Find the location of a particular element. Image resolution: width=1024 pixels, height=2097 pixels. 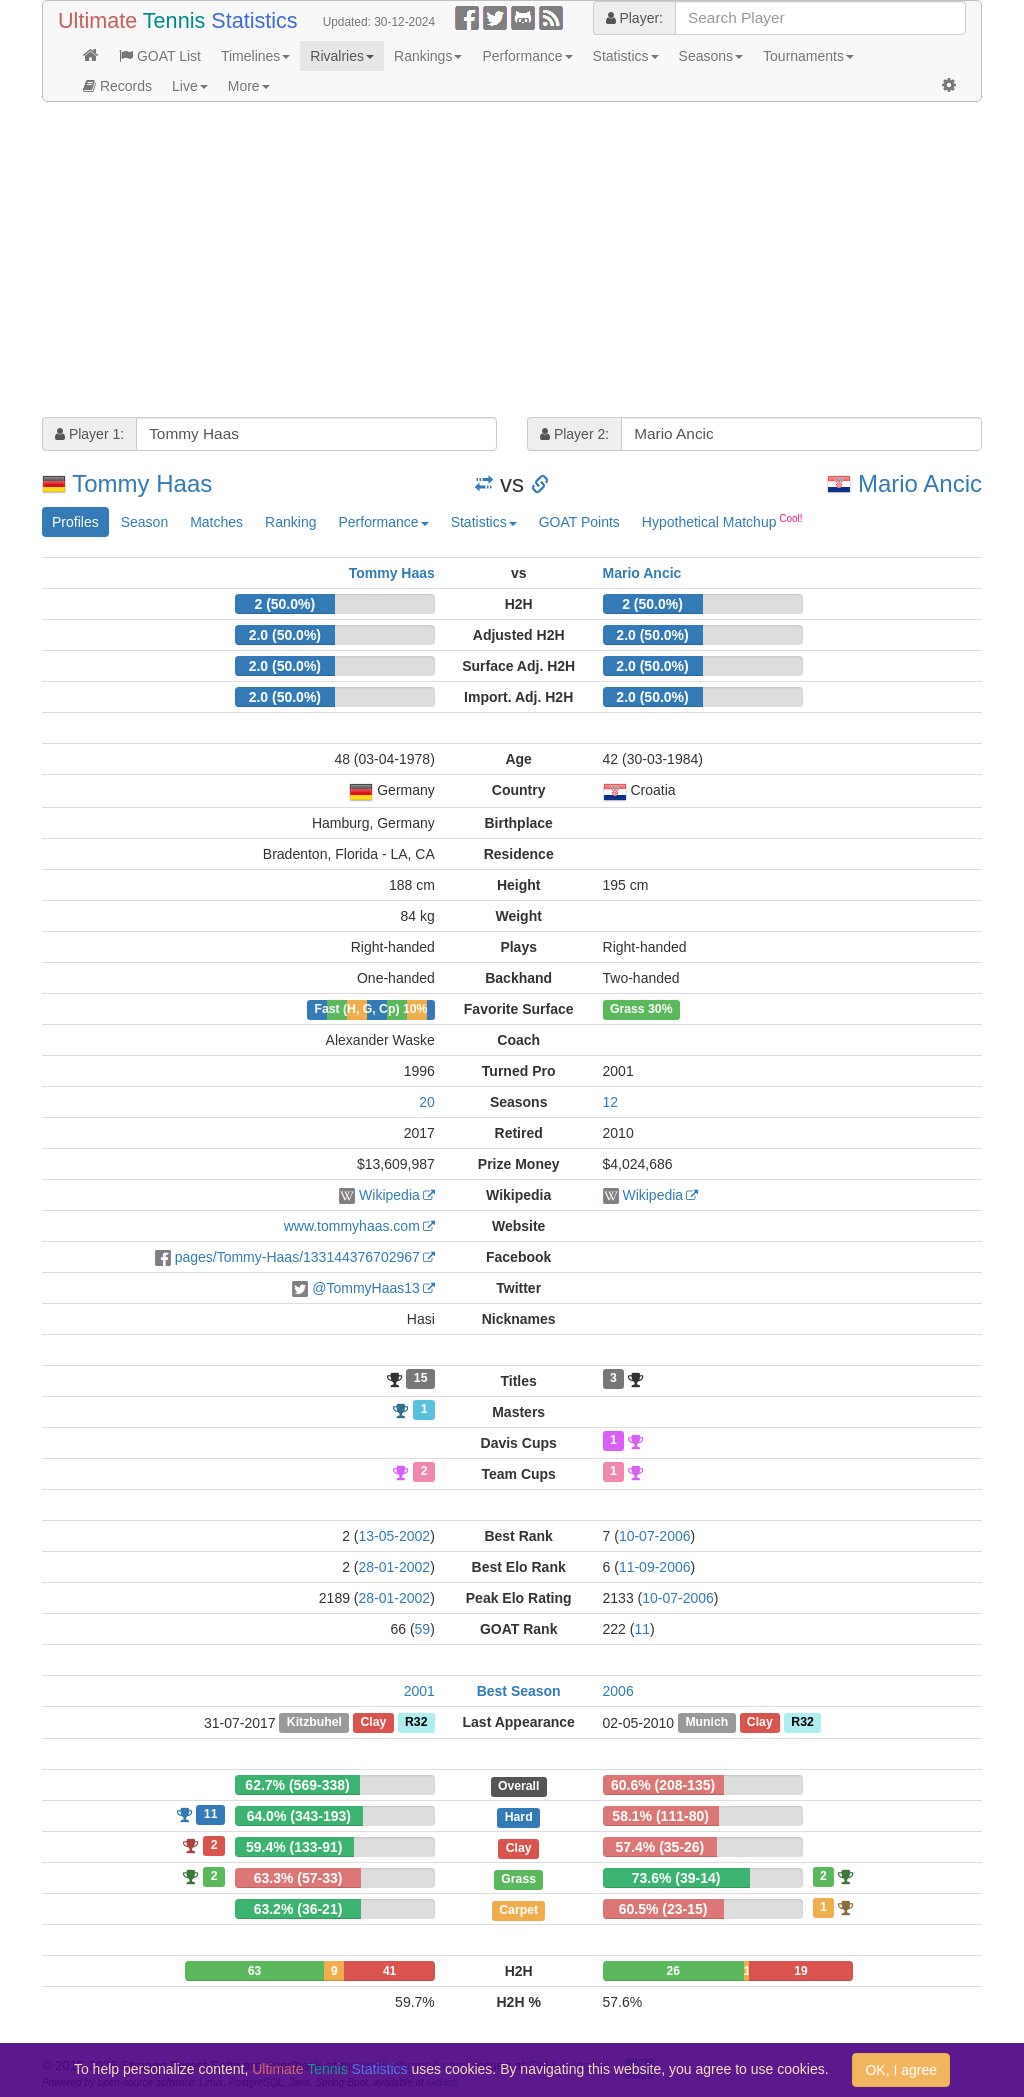

Player: is located at coordinates (634, 18).